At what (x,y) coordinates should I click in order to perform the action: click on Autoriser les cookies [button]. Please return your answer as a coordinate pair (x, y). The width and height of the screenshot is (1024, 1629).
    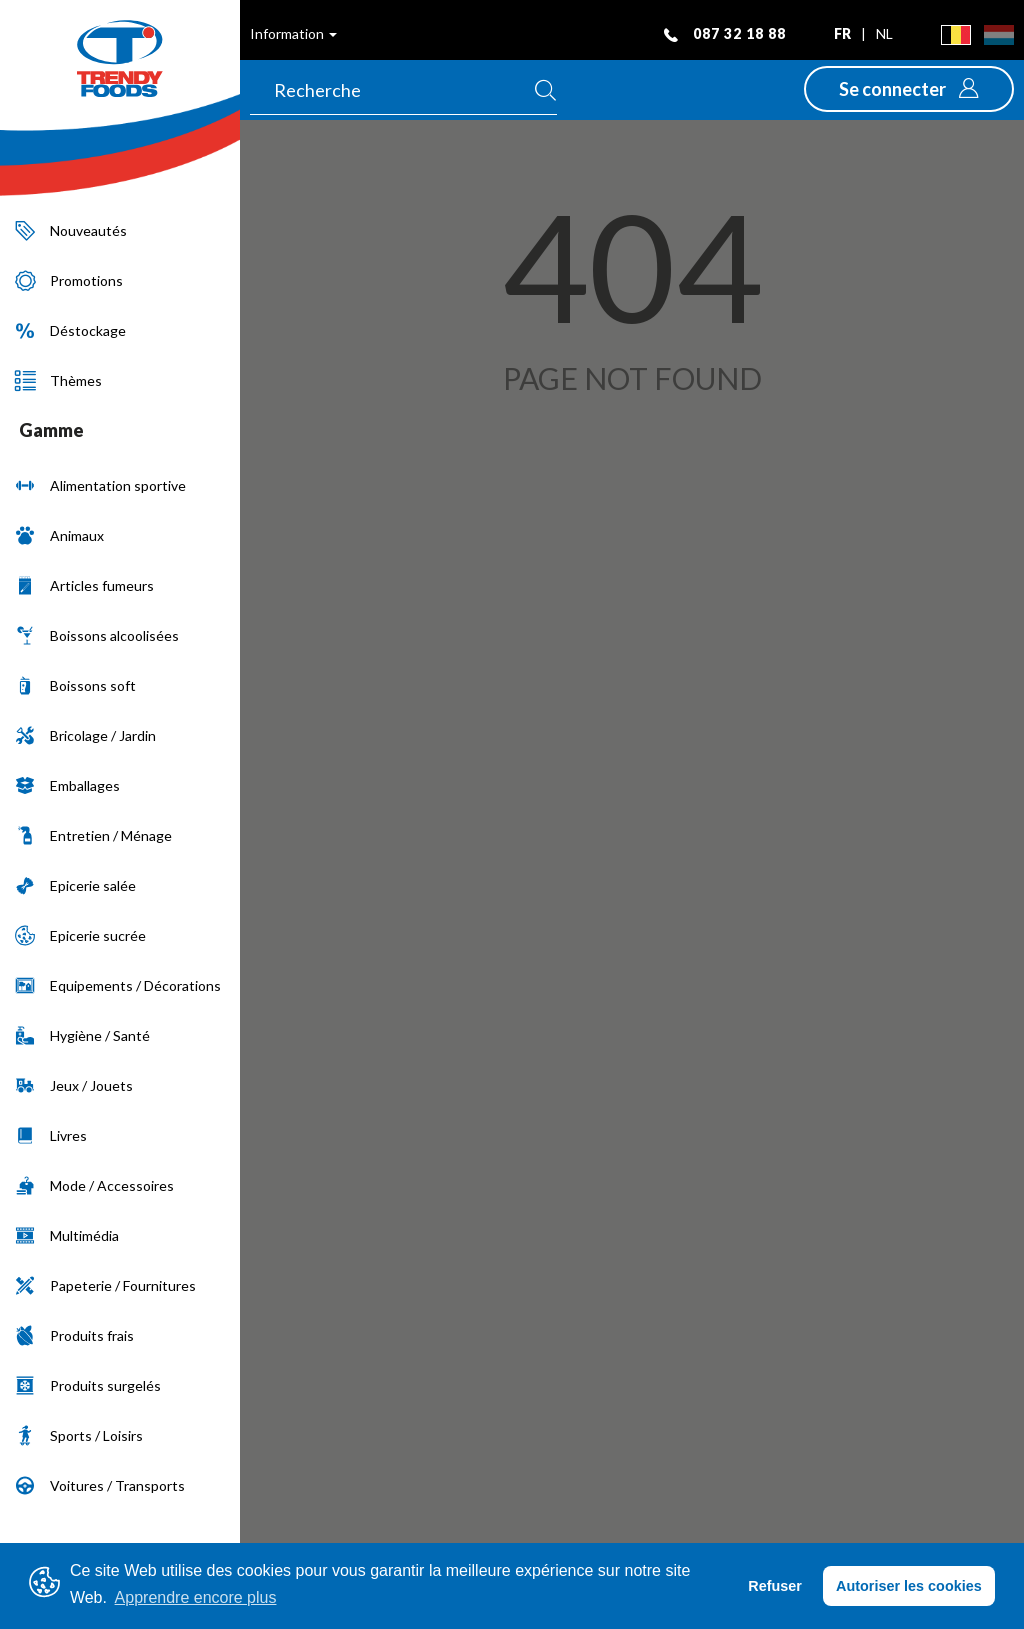
    Looking at the image, I should click on (909, 1586).